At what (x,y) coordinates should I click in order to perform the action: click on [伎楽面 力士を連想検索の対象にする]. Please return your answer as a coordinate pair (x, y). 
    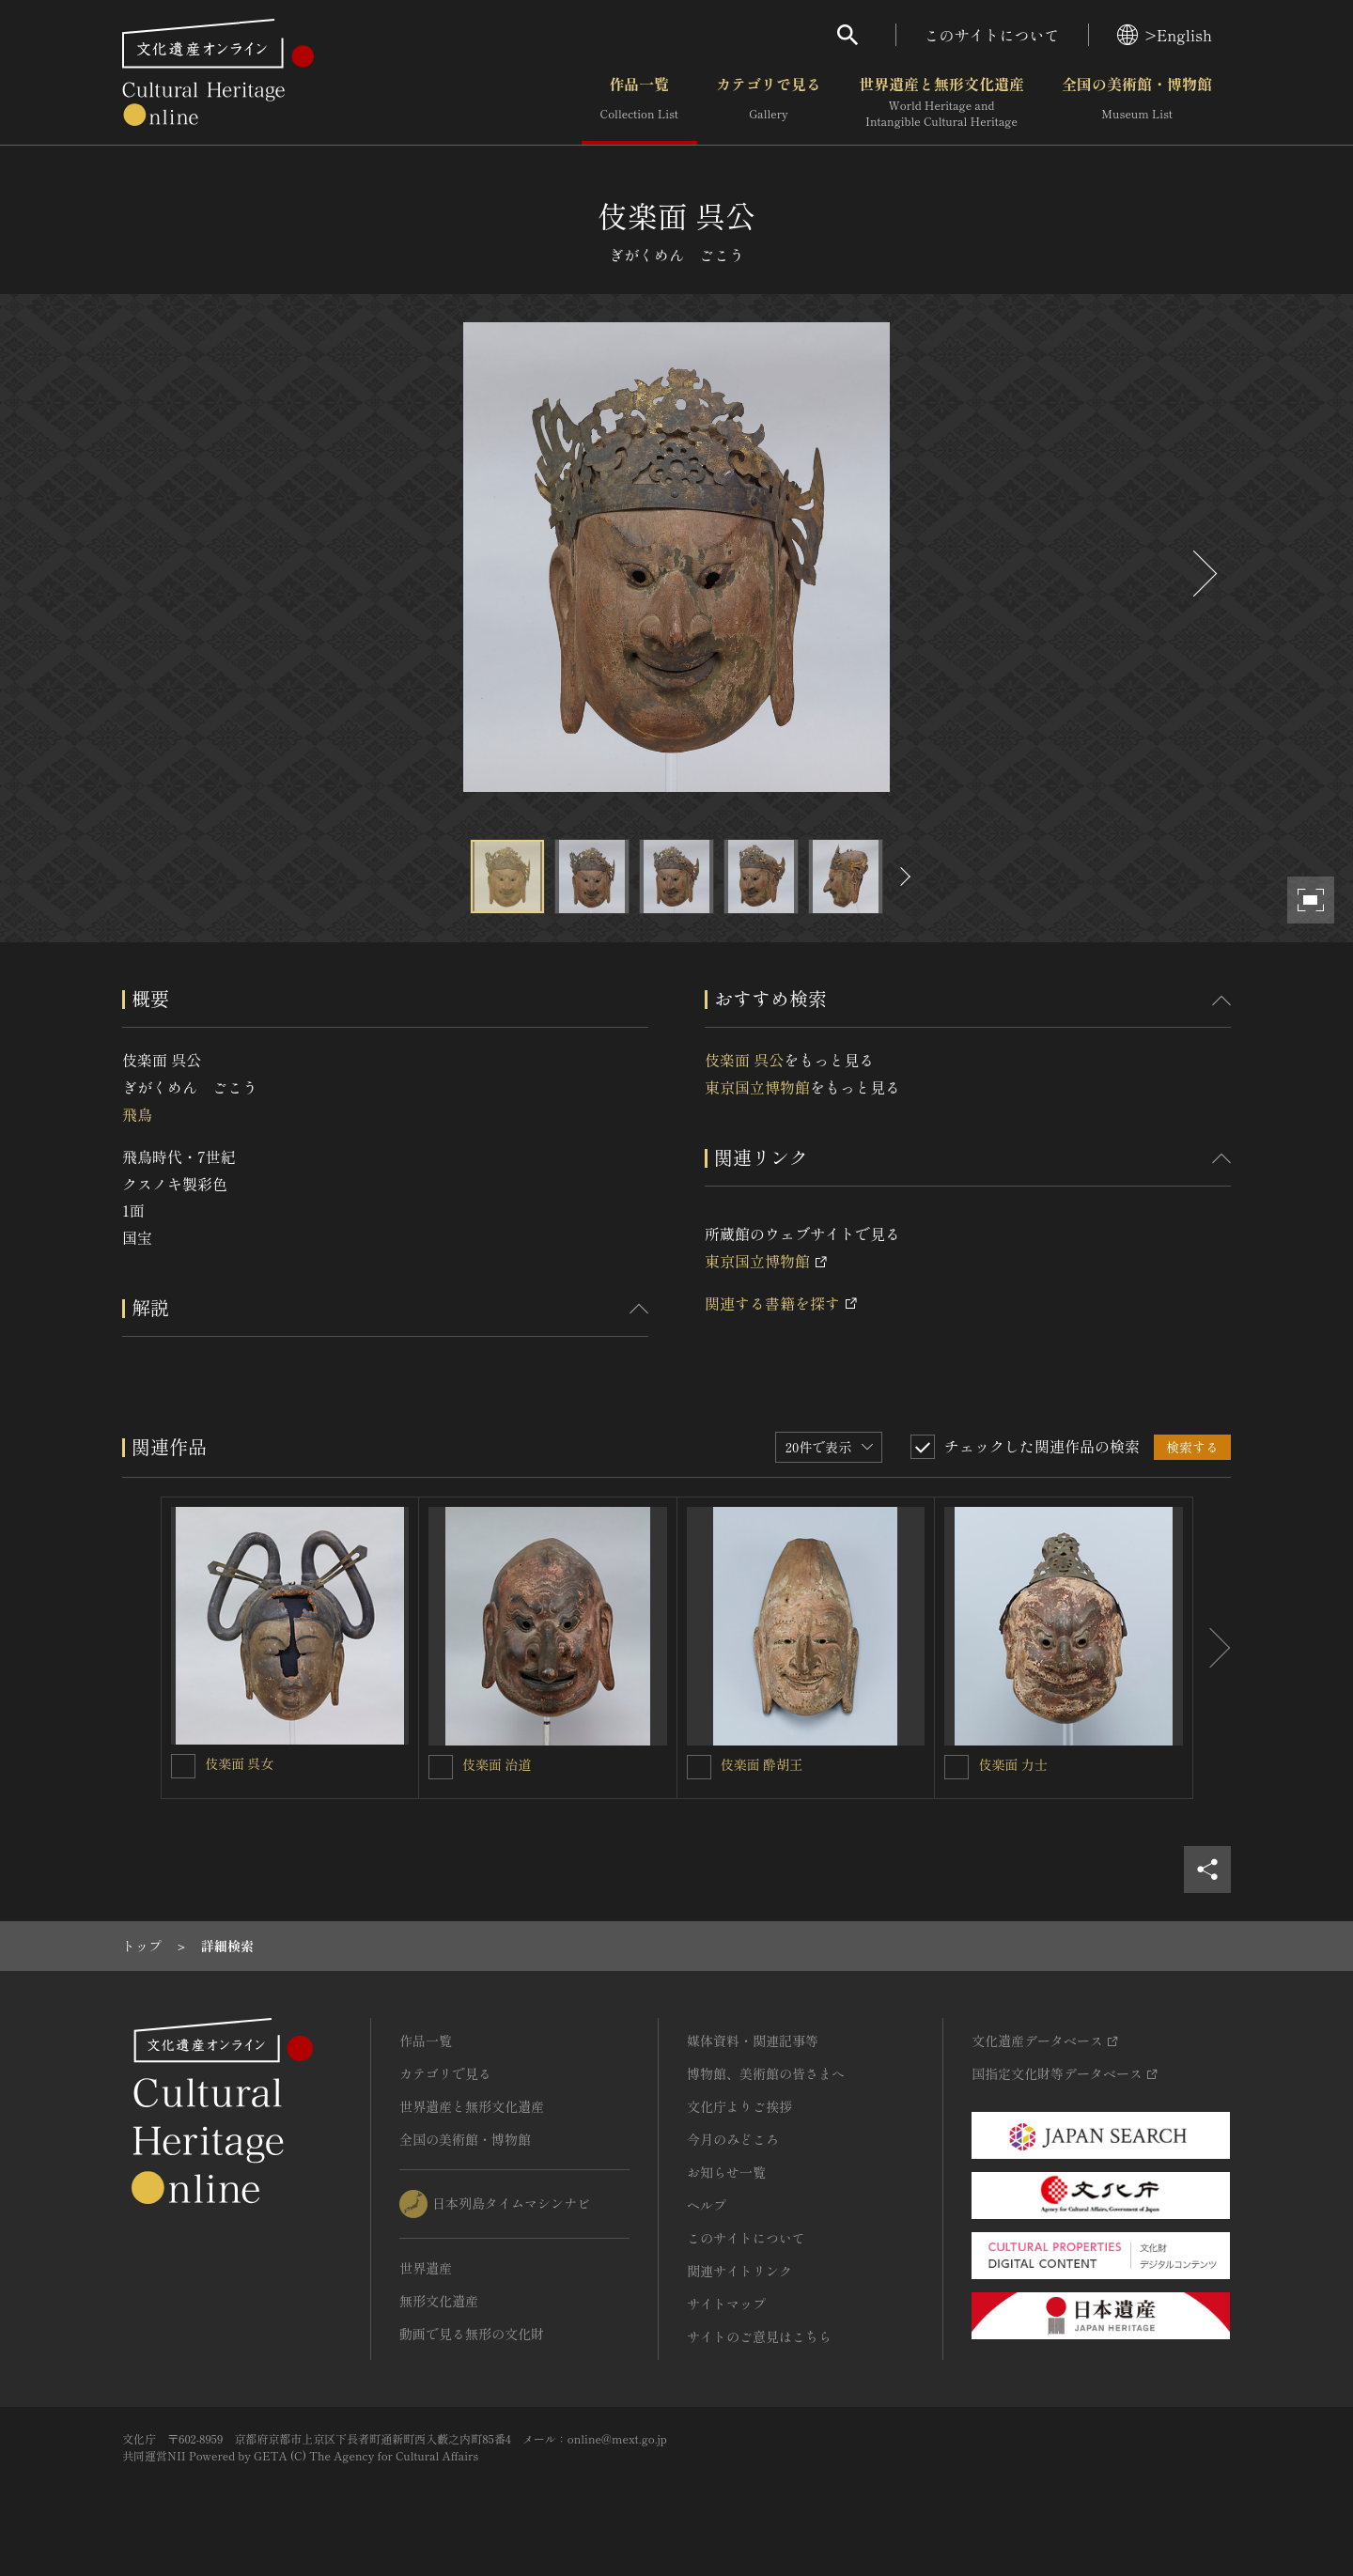
    Looking at the image, I should click on (956, 1767).